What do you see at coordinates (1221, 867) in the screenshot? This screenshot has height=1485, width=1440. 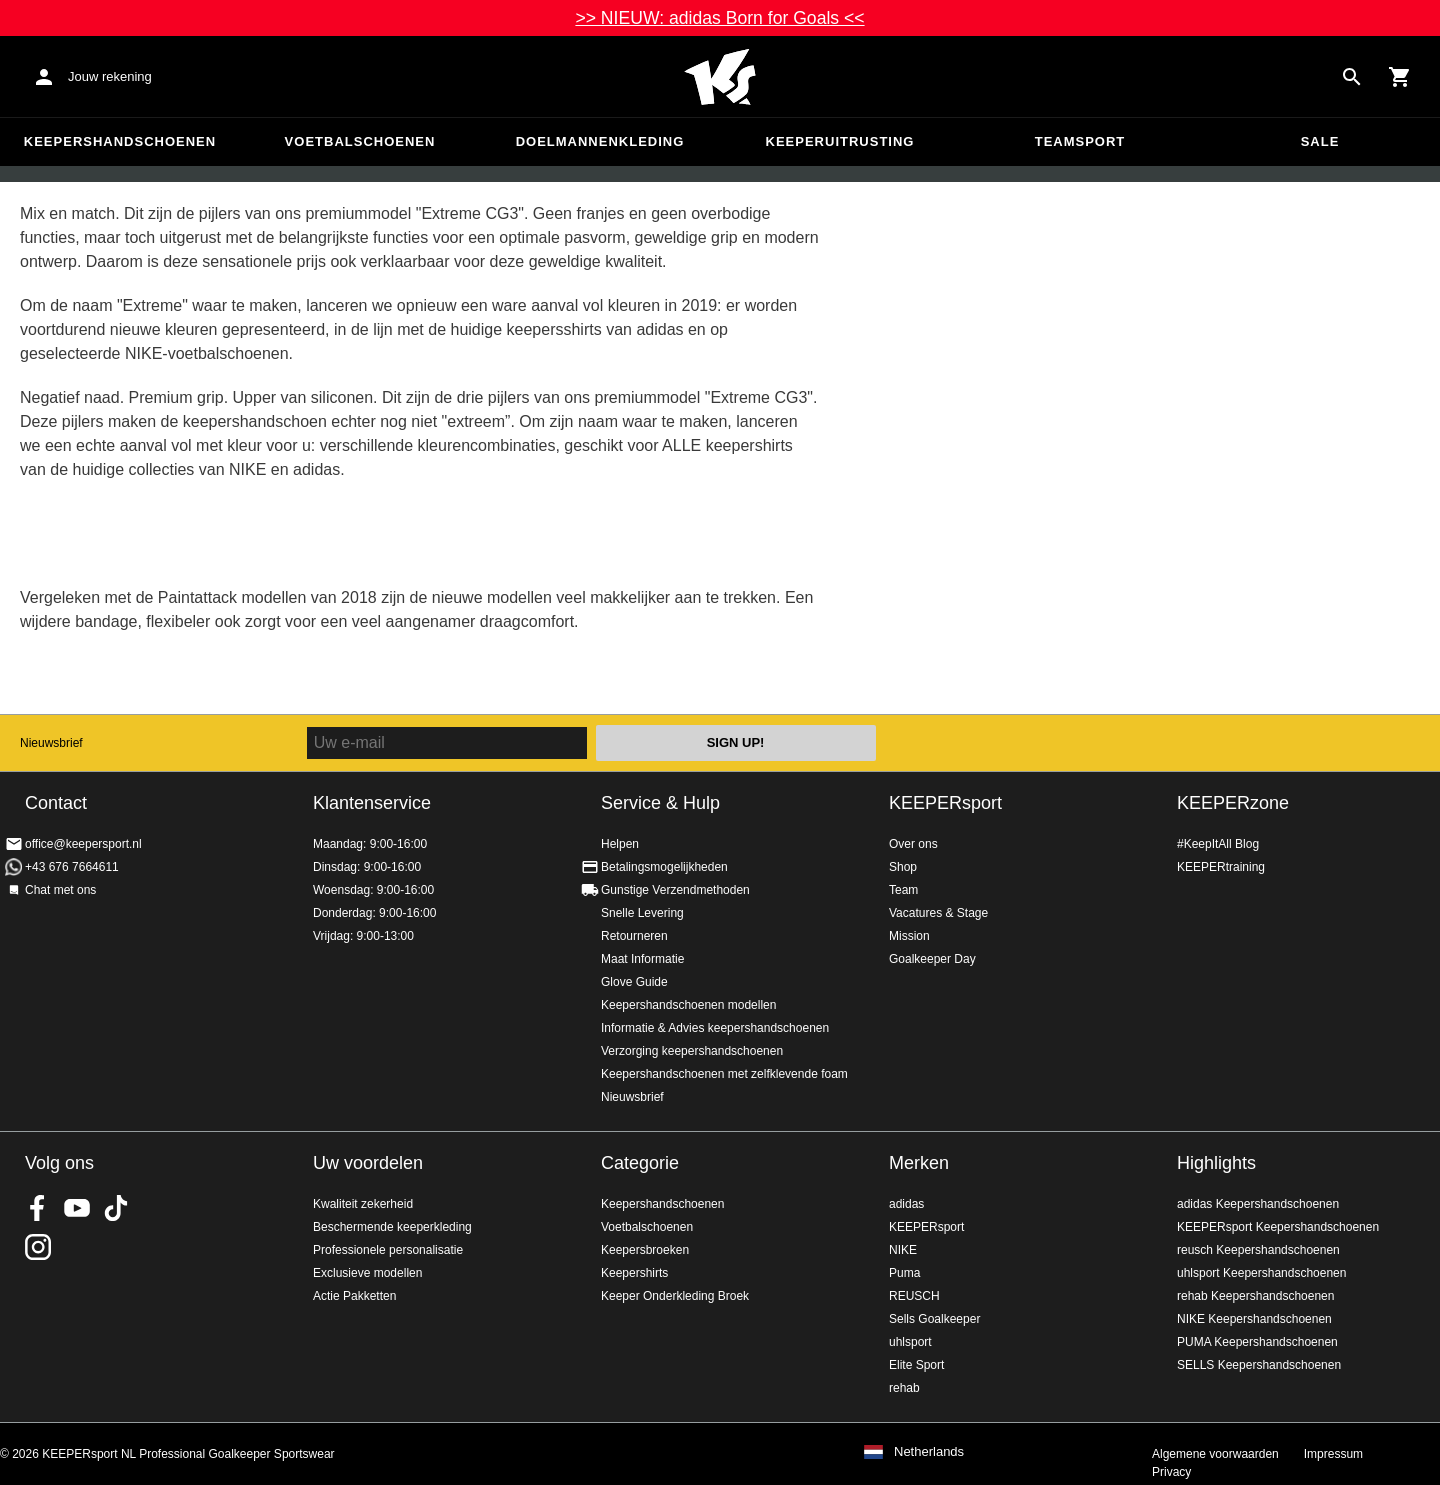 I see `KEEPERtraining` at bounding box center [1221, 867].